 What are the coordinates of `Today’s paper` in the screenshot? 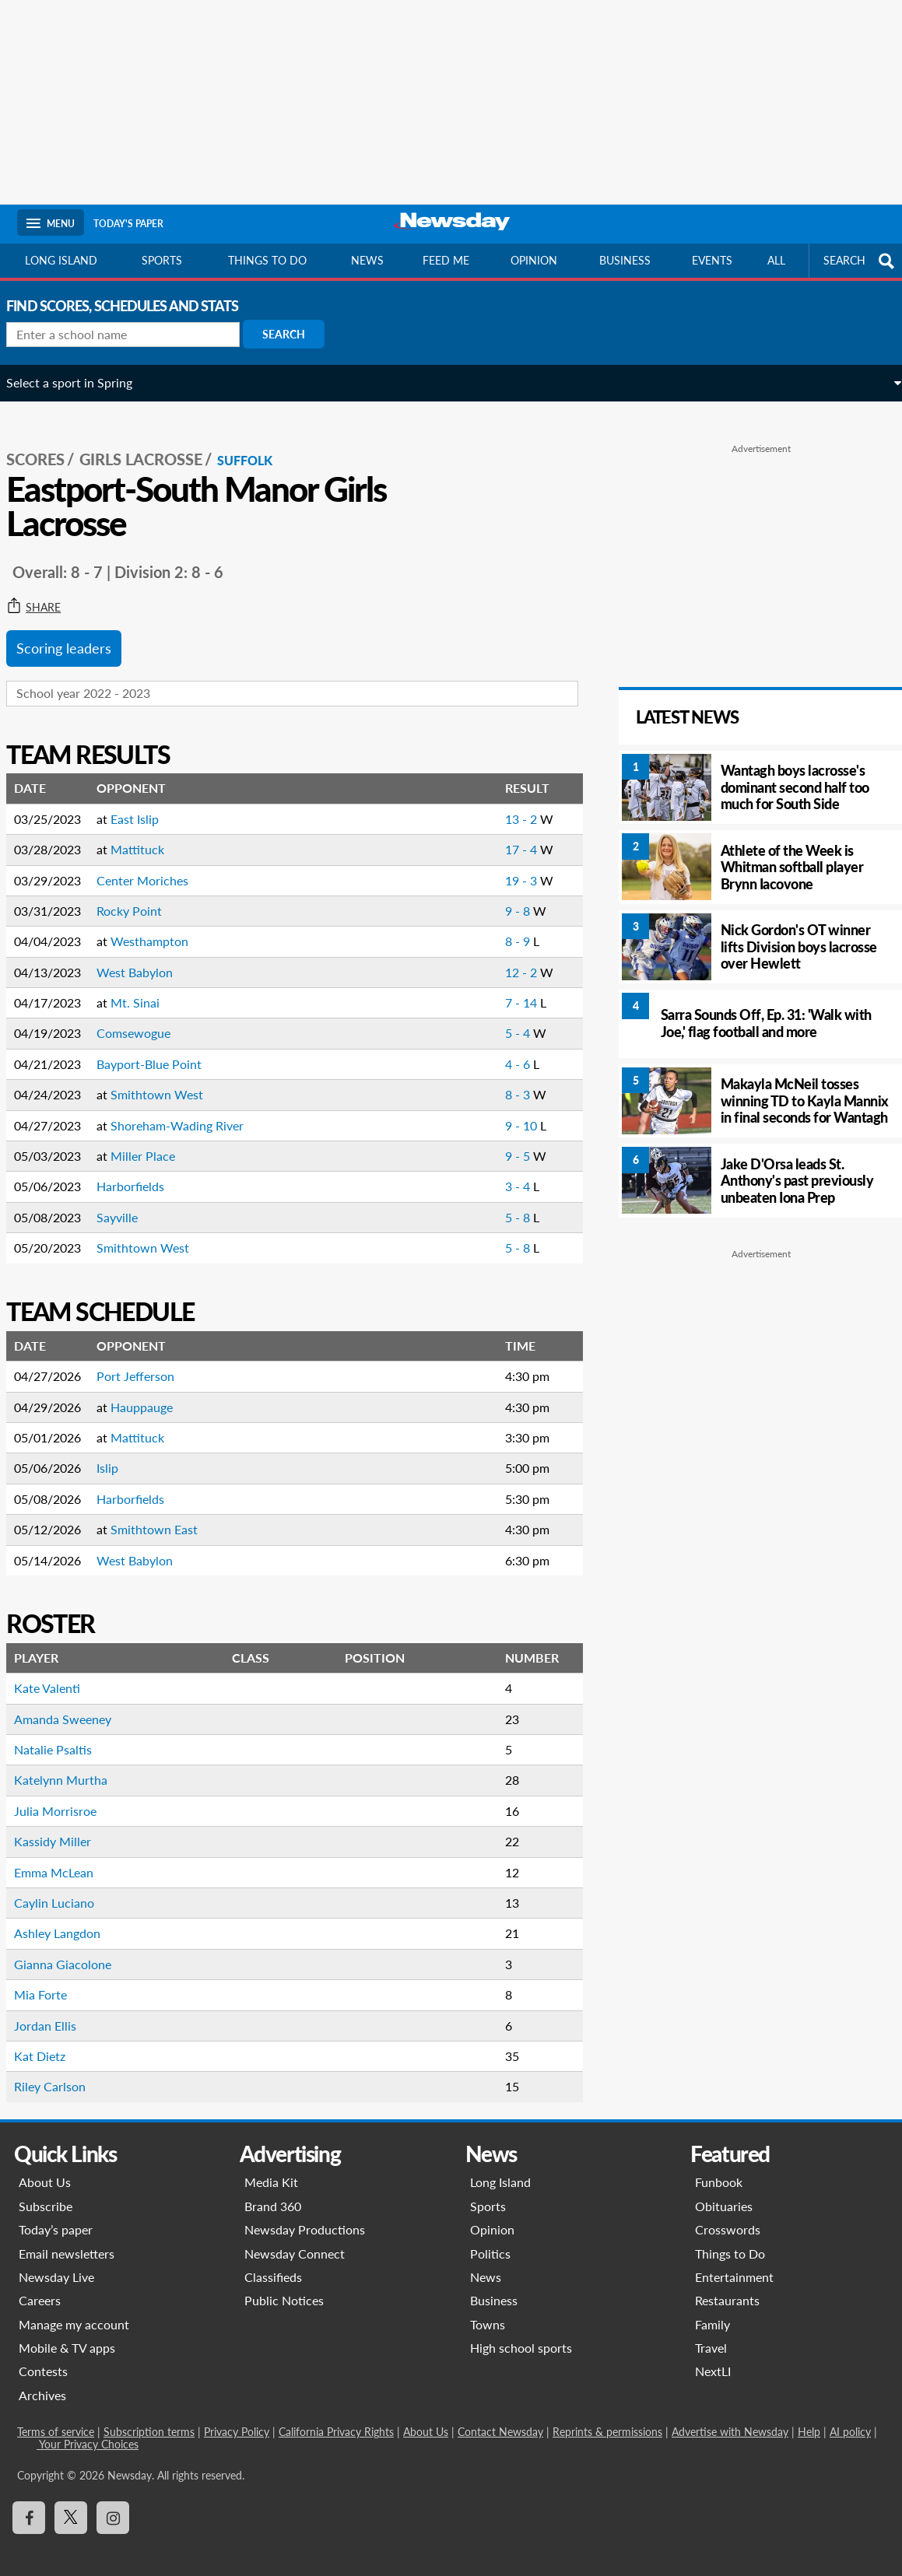 It's located at (56, 2213).